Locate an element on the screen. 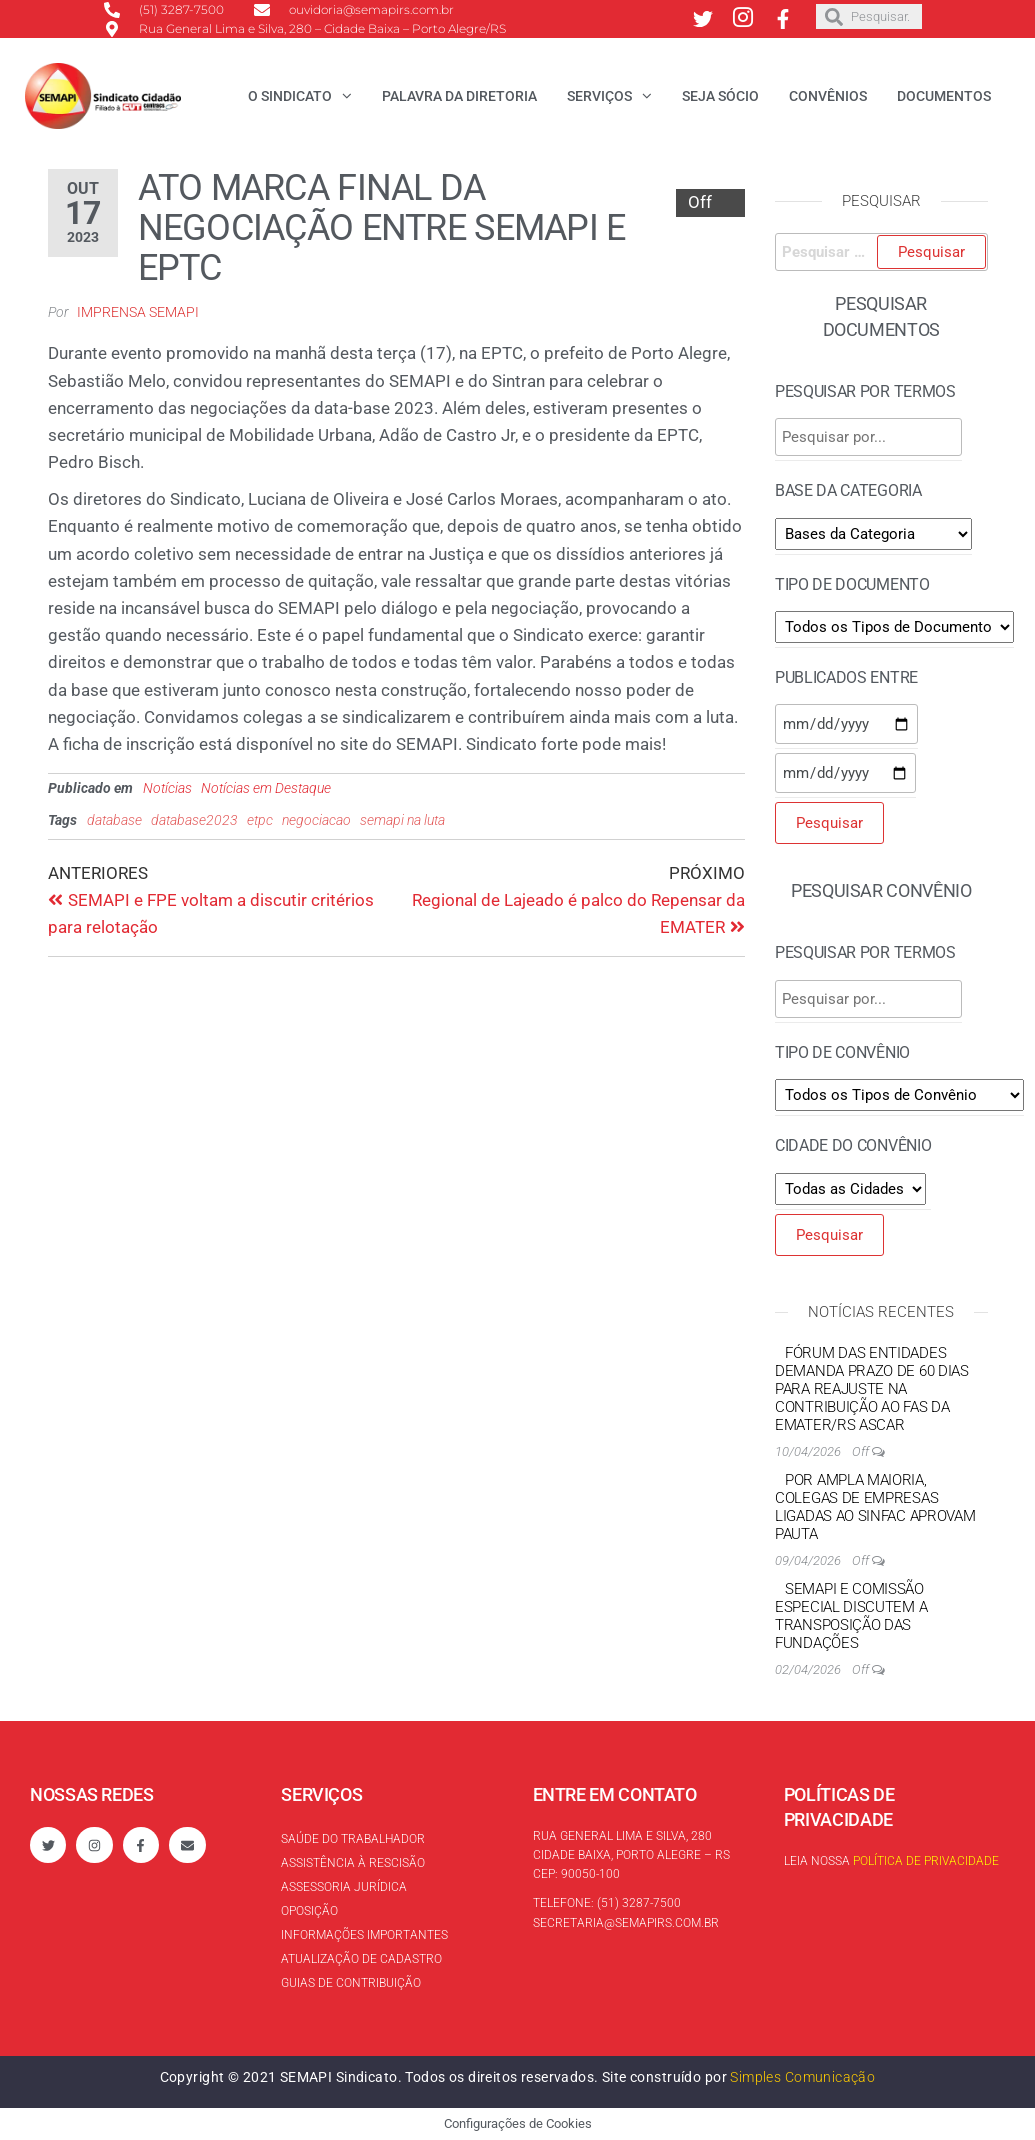  Saúde do trabalhador is located at coordinates (353, 1839).